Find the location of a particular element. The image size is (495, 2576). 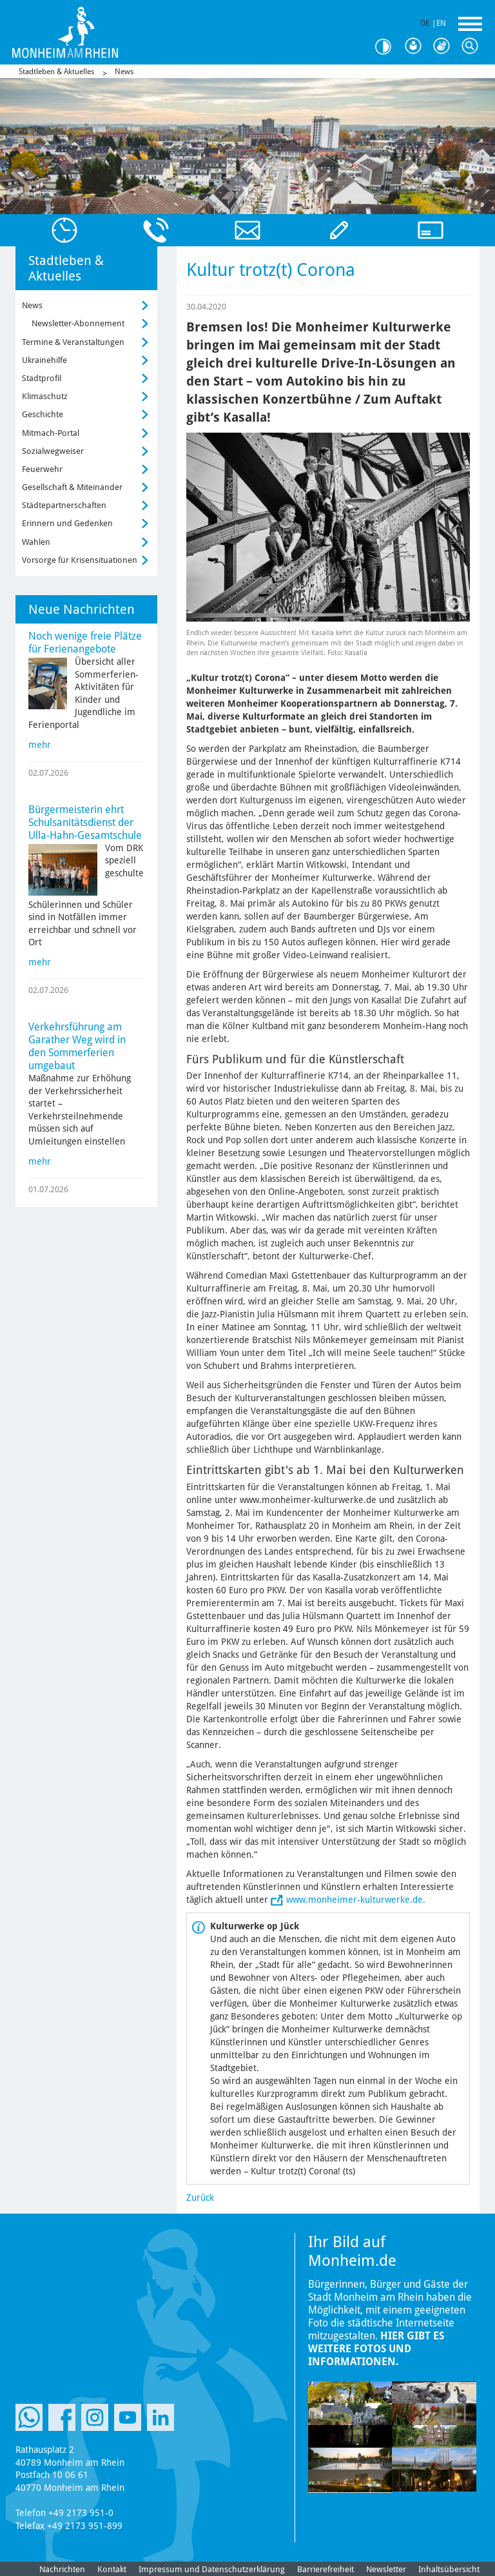

Zurück is located at coordinates (200, 2197).